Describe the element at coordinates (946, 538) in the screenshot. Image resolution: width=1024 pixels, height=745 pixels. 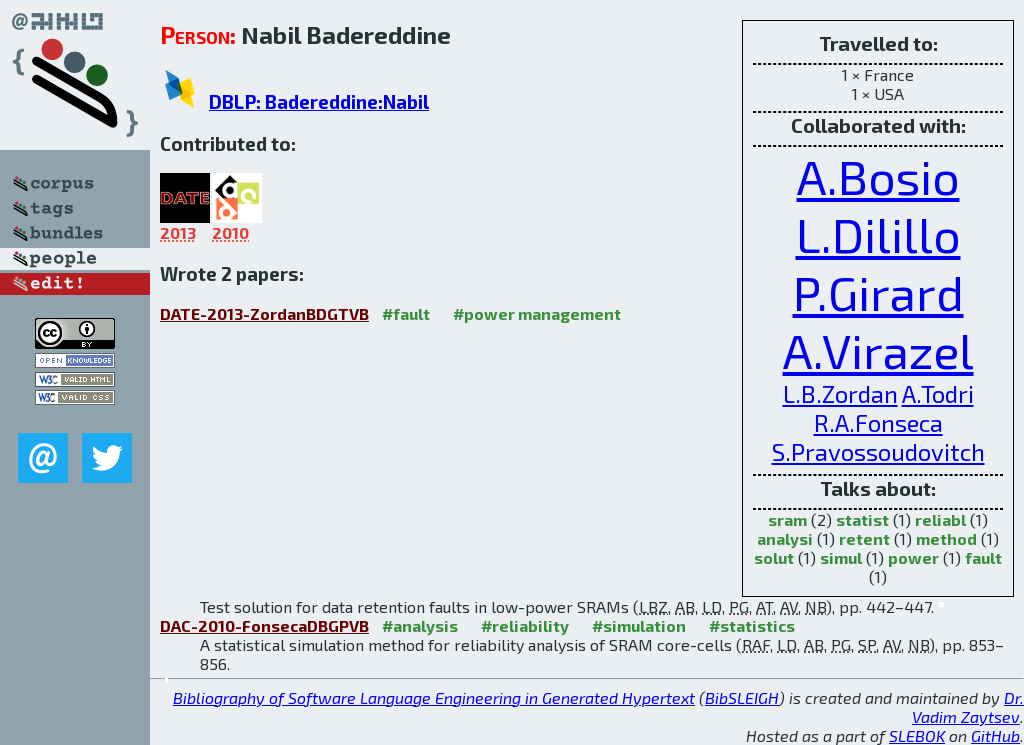
I see `method` at that location.